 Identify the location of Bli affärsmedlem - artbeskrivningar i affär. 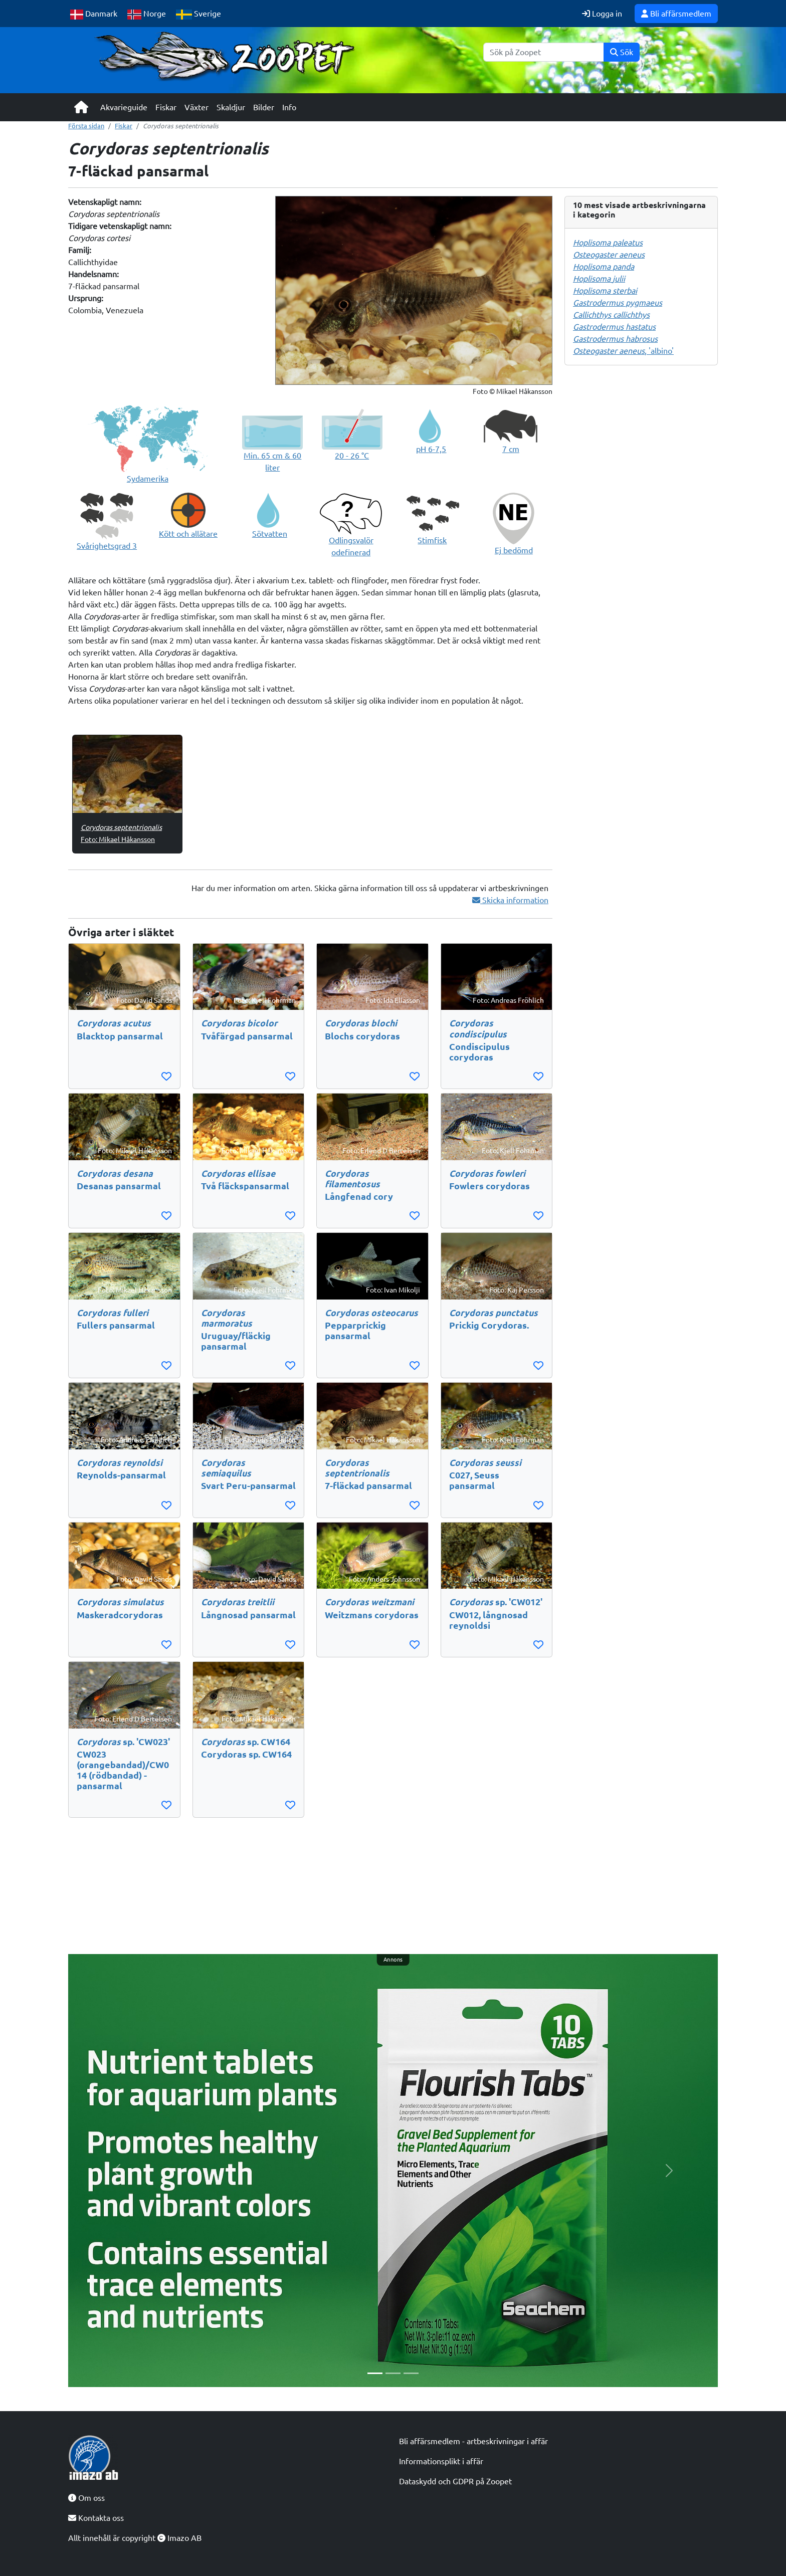
(473, 2441).